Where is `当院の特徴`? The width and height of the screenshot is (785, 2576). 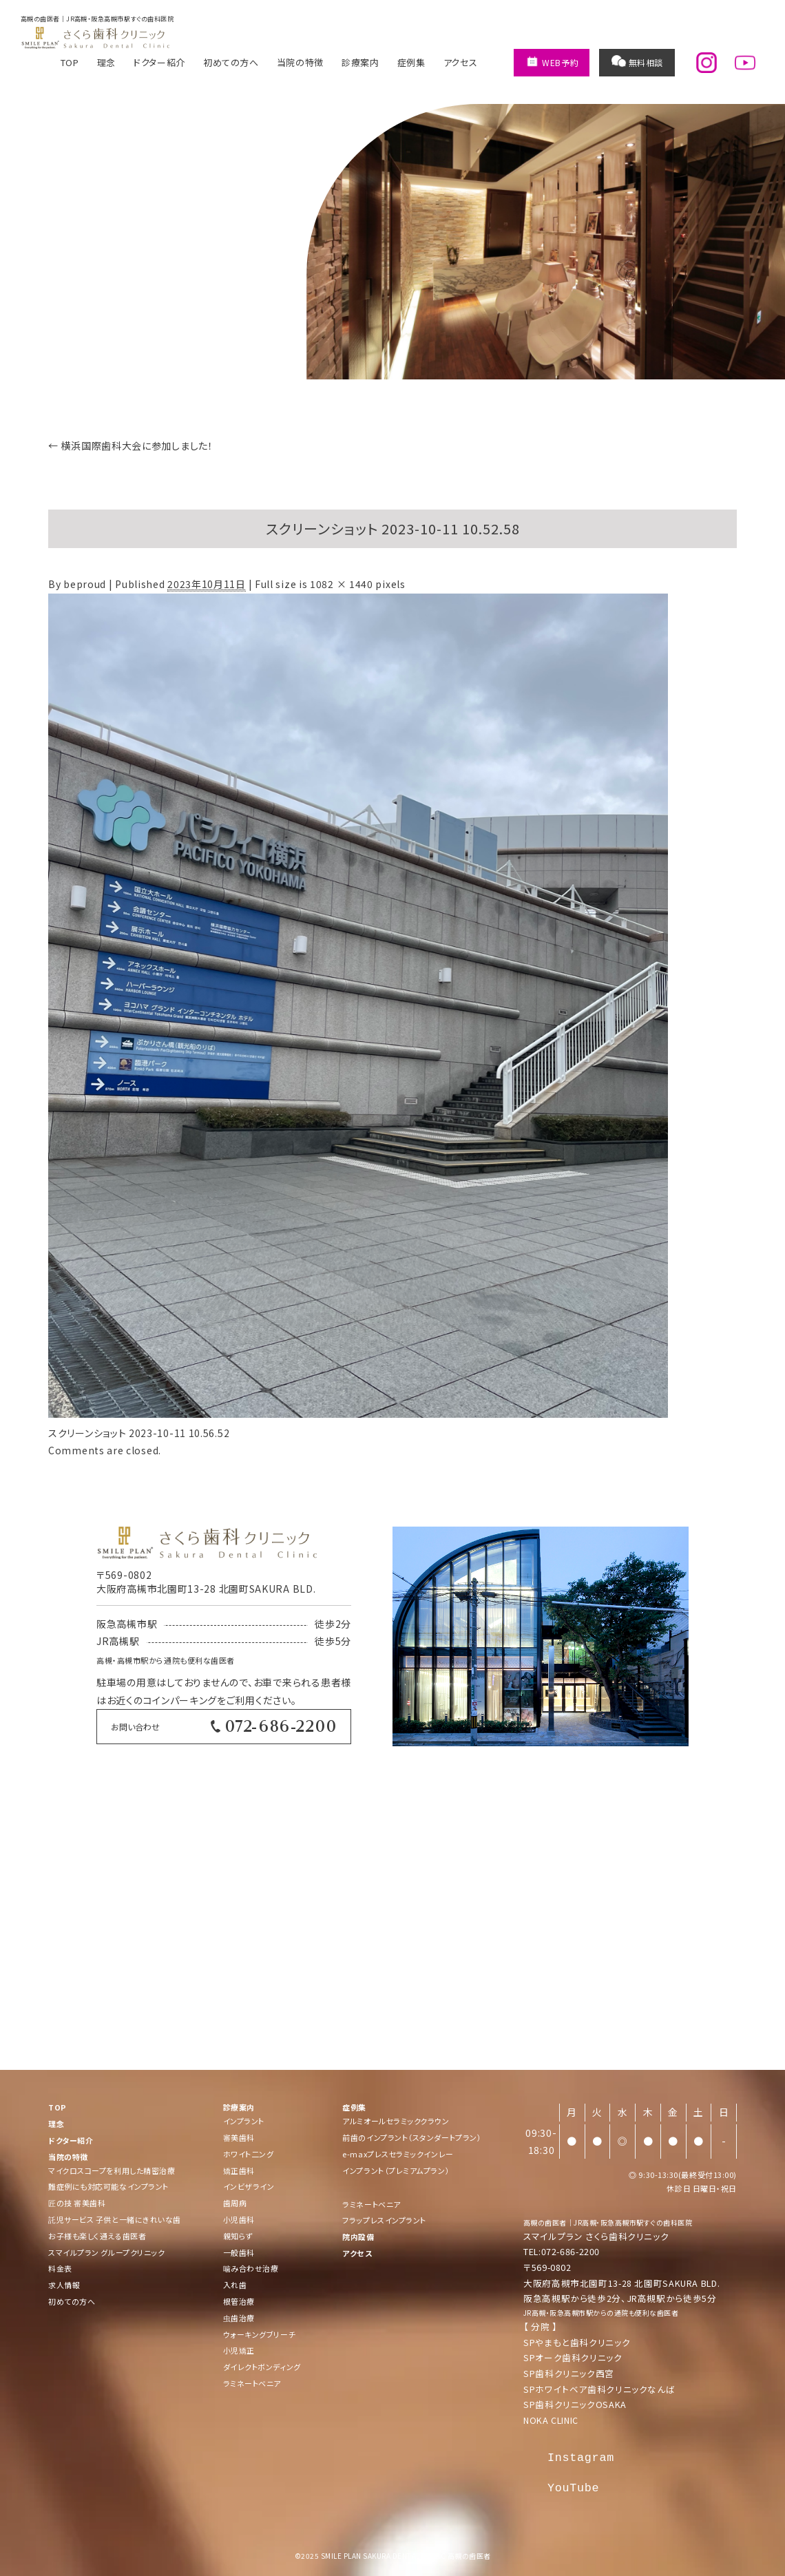
当院の特徴 is located at coordinates (300, 62).